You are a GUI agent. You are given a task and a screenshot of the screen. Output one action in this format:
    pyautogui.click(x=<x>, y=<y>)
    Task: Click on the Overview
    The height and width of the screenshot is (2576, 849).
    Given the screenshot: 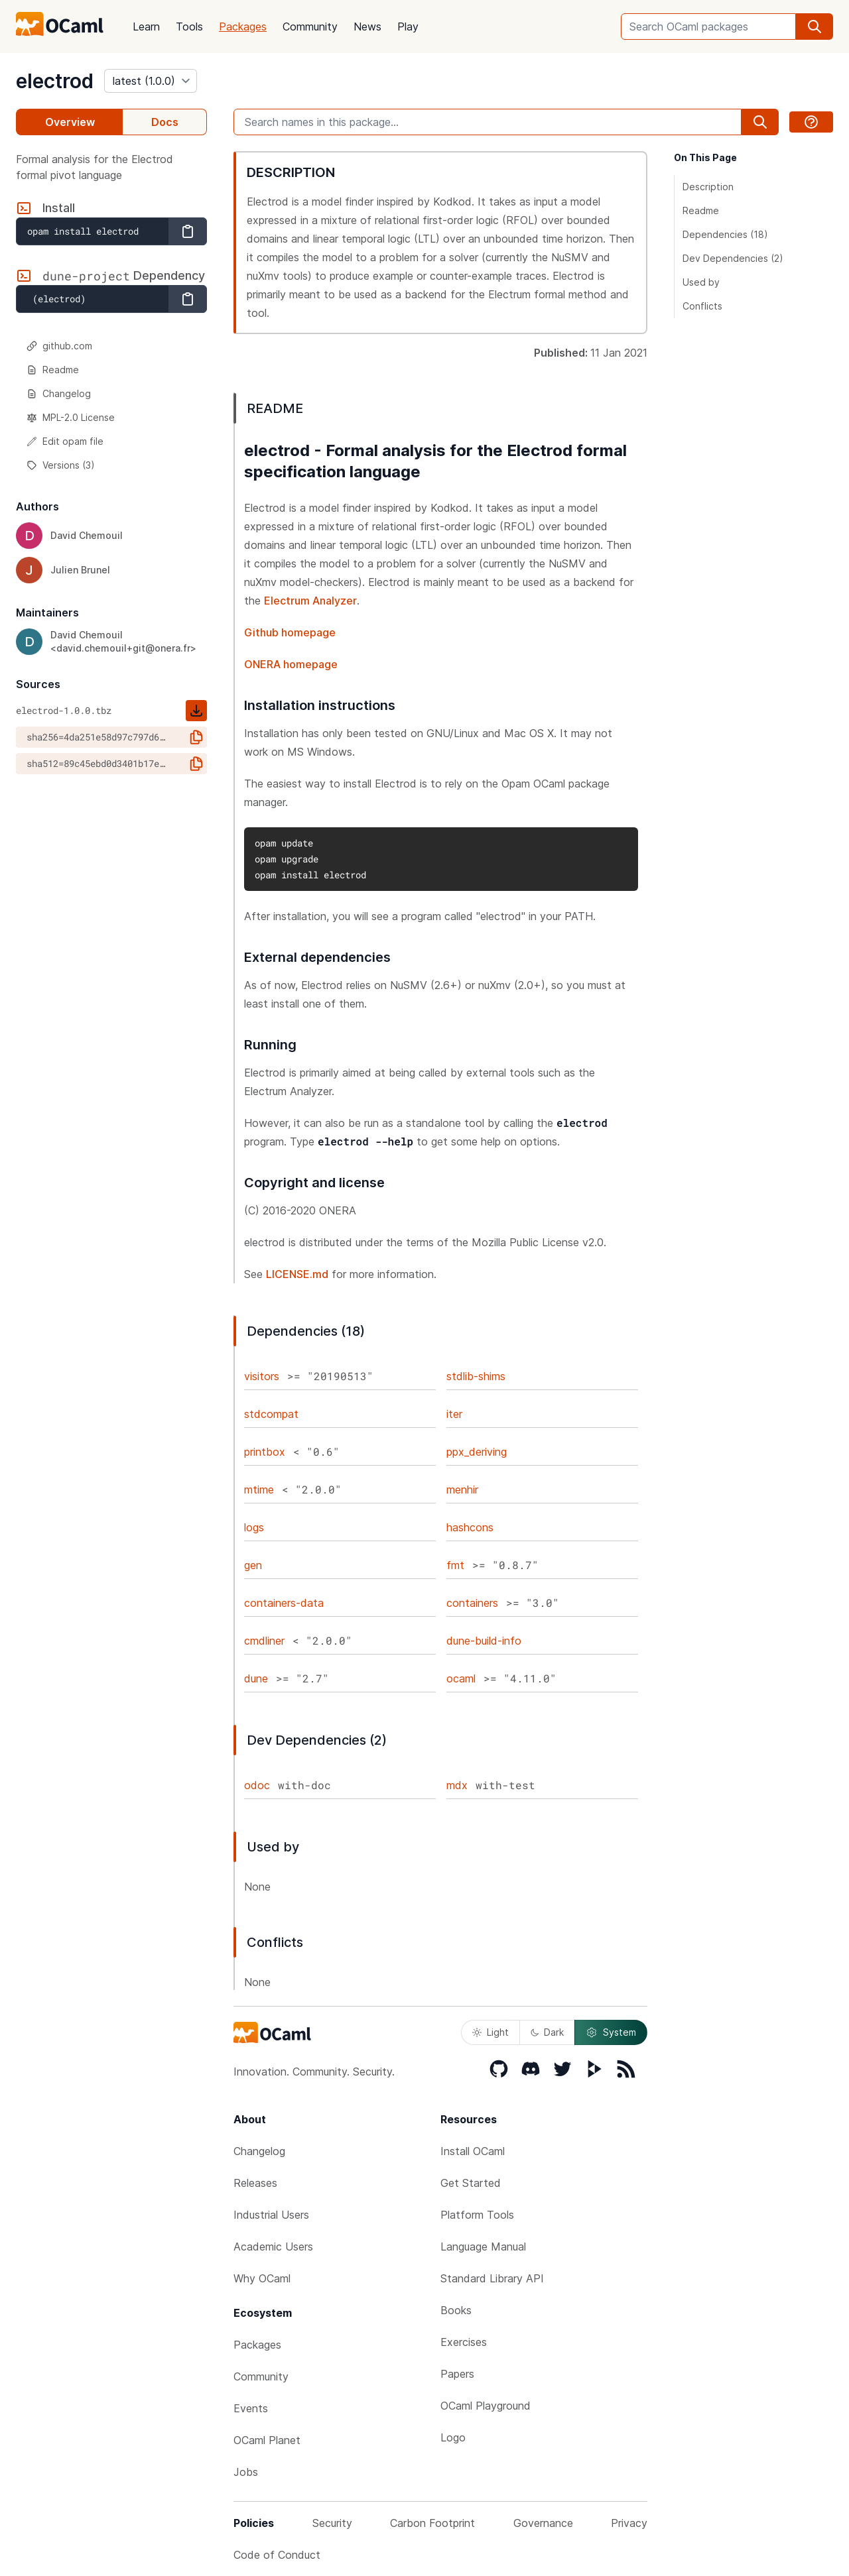 What is the action you would take?
    pyautogui.click(x=70, y=122)
    